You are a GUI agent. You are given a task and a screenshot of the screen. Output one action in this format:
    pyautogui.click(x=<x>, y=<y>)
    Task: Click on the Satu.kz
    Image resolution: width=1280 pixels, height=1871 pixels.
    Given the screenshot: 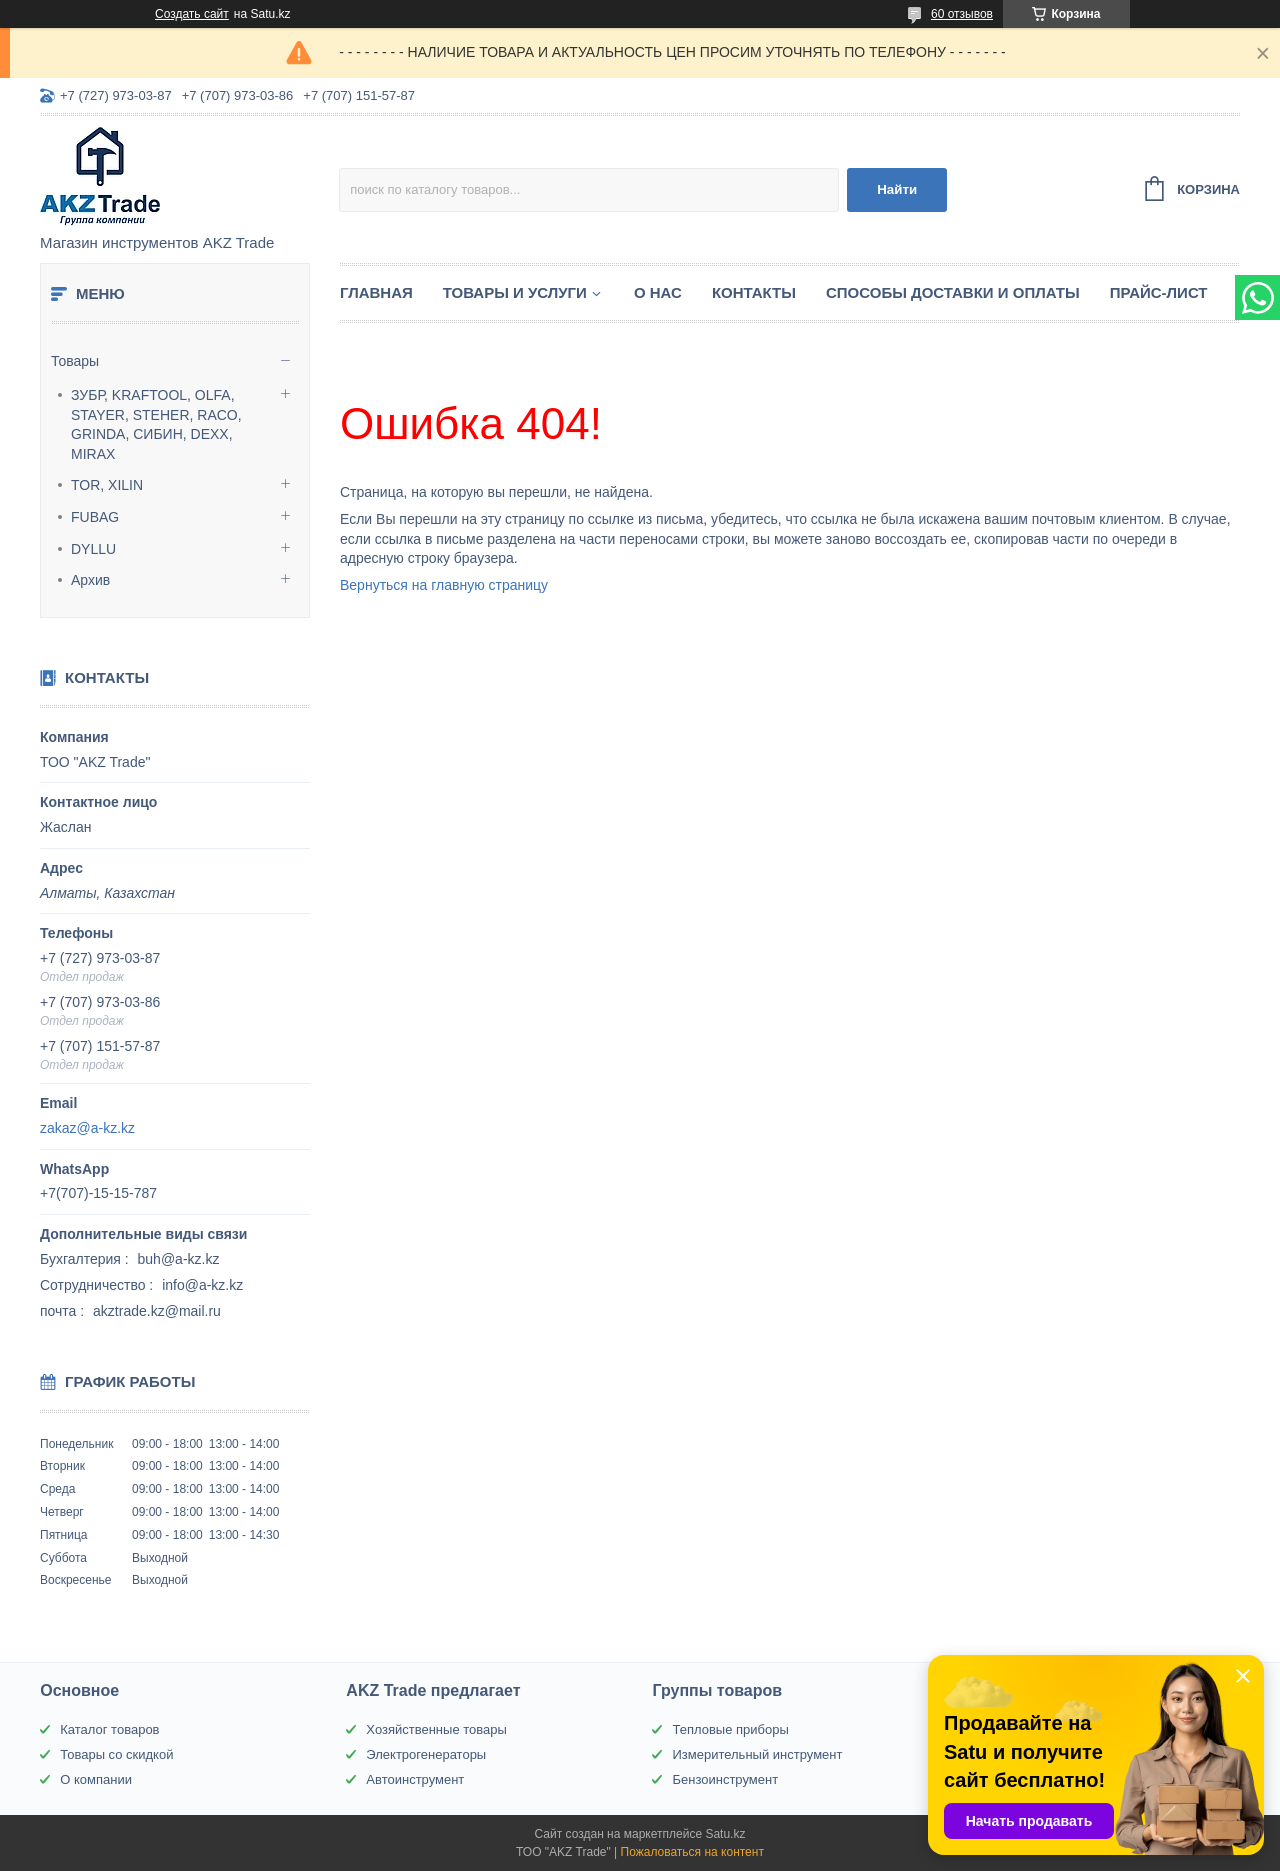 What is the action you would take?
    pyautogui.click(x=725, y=1834)
    